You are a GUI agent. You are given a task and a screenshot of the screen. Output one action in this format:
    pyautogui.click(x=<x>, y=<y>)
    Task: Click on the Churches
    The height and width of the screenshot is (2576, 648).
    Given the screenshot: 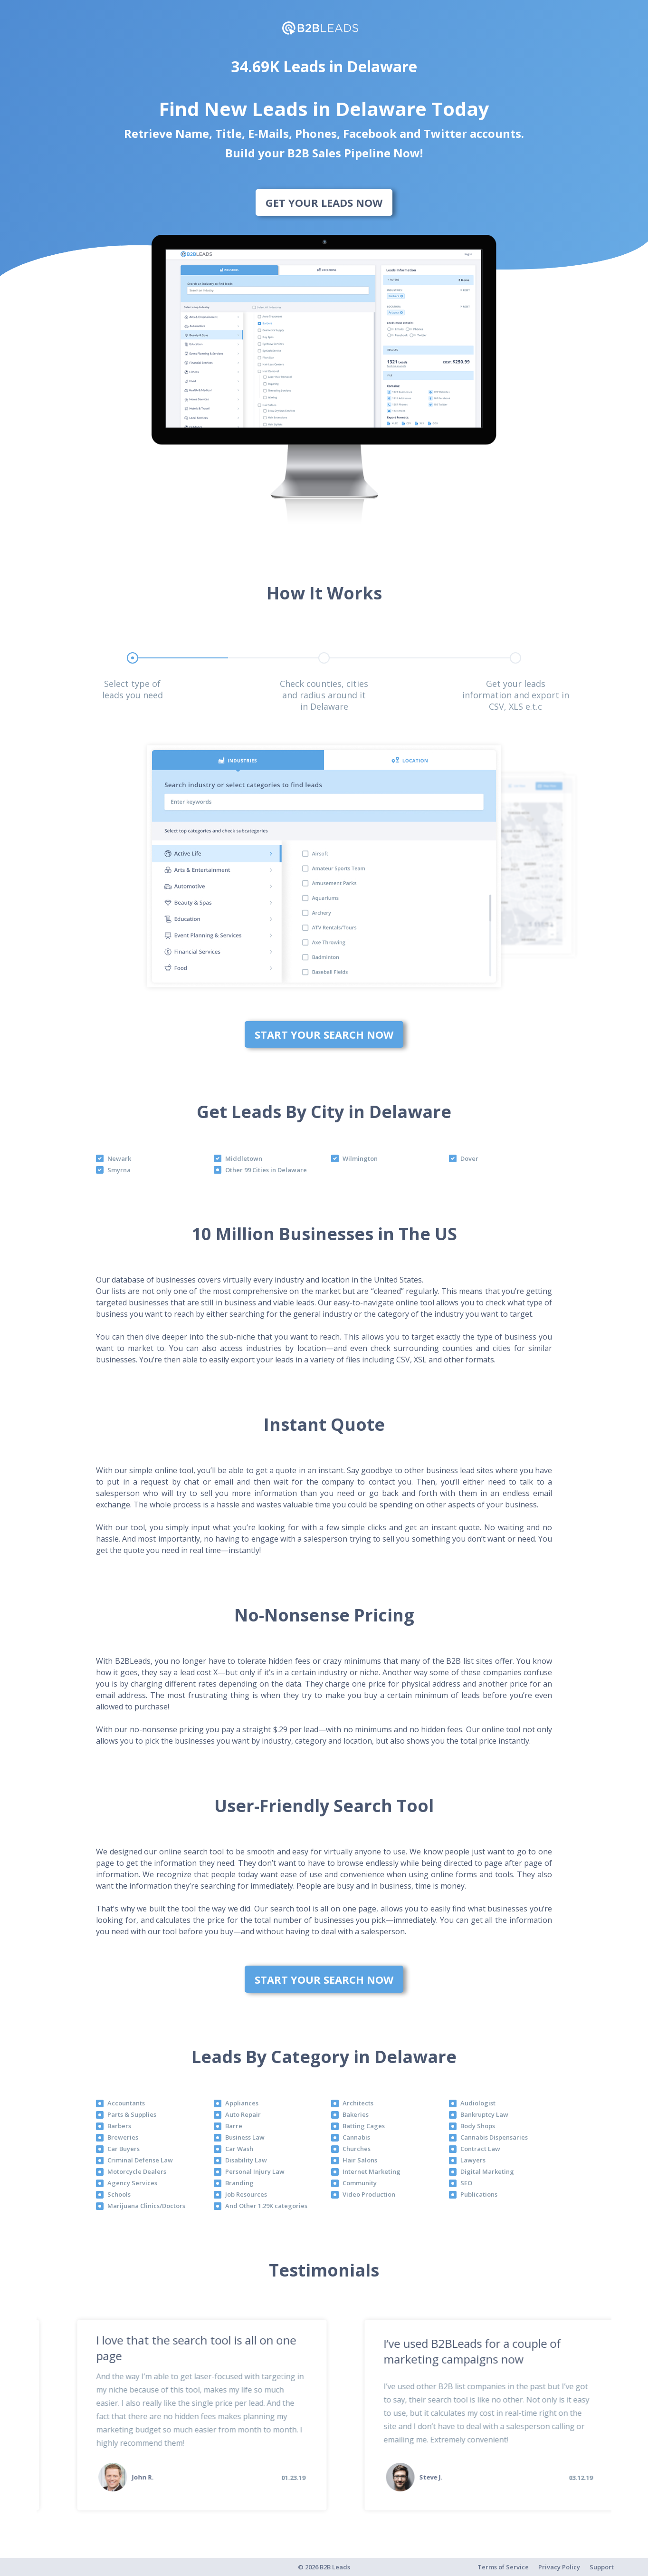 What is the action you would take?
    pyautogui.click(x=357, y=2148)
    